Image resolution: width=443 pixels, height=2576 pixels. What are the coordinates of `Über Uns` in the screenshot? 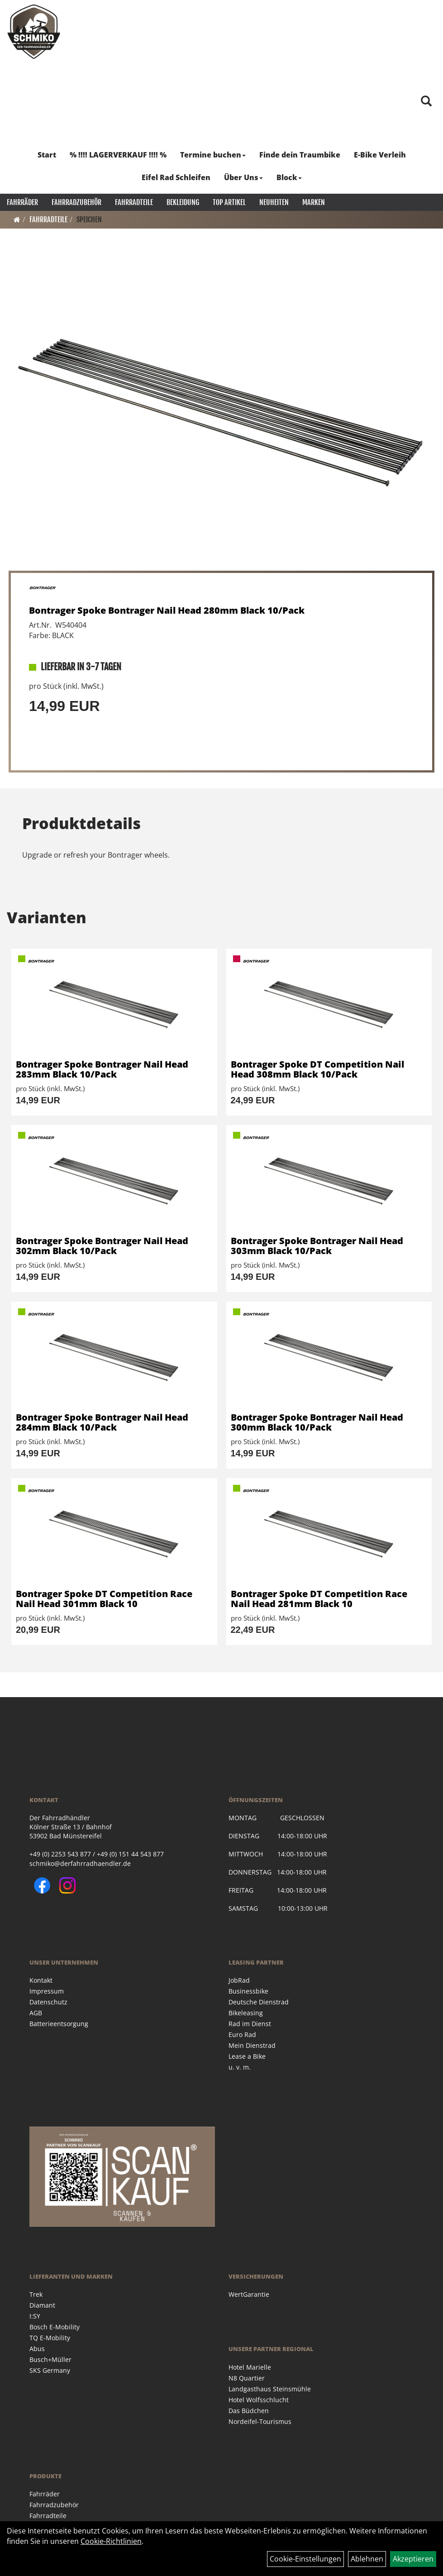 It's located at (243, 177).